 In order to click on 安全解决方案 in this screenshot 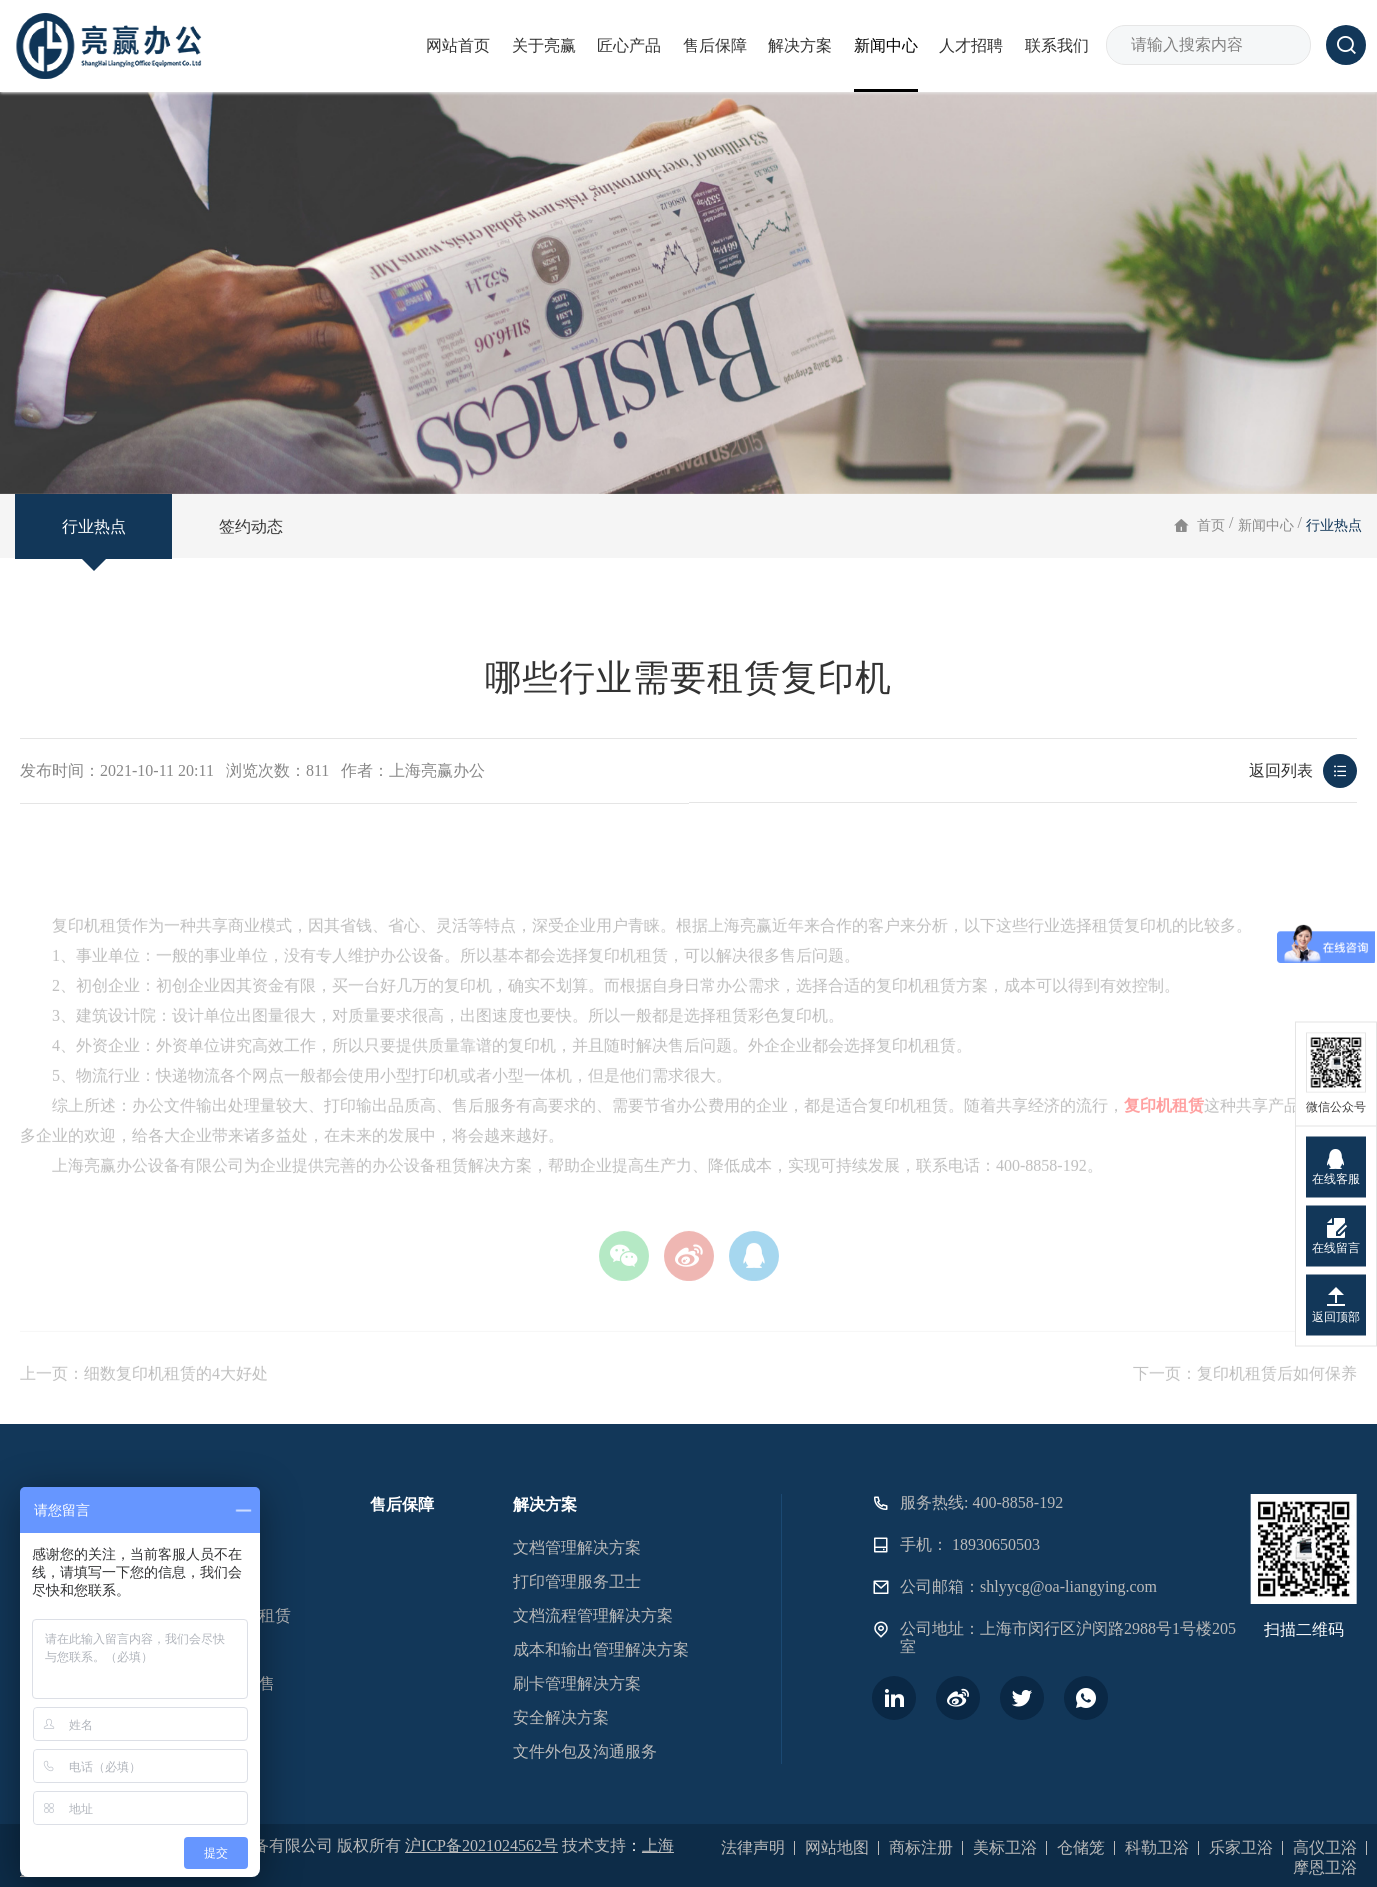, I will do `click(561, 1717)`.